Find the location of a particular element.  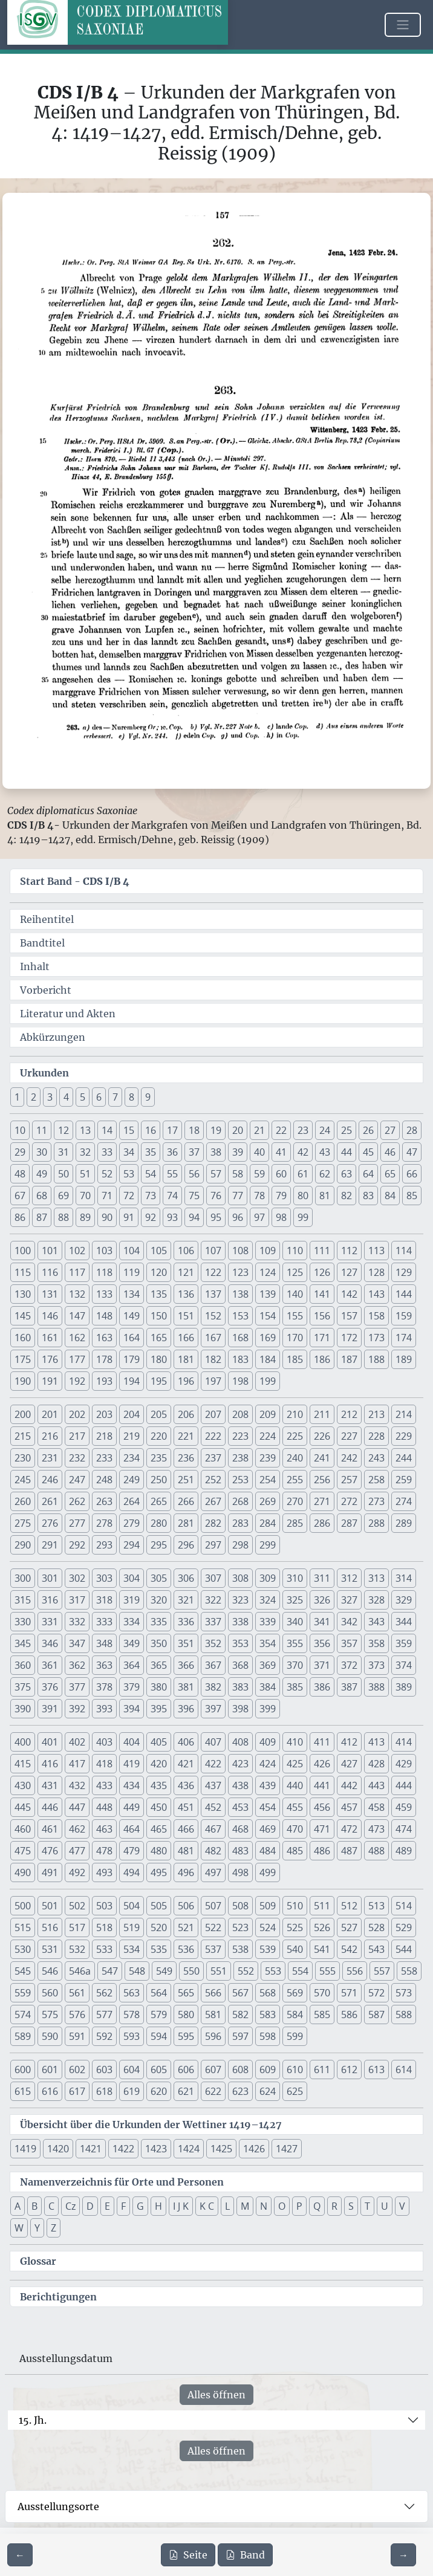

432 [button] is located at coordinates (77, 1785).